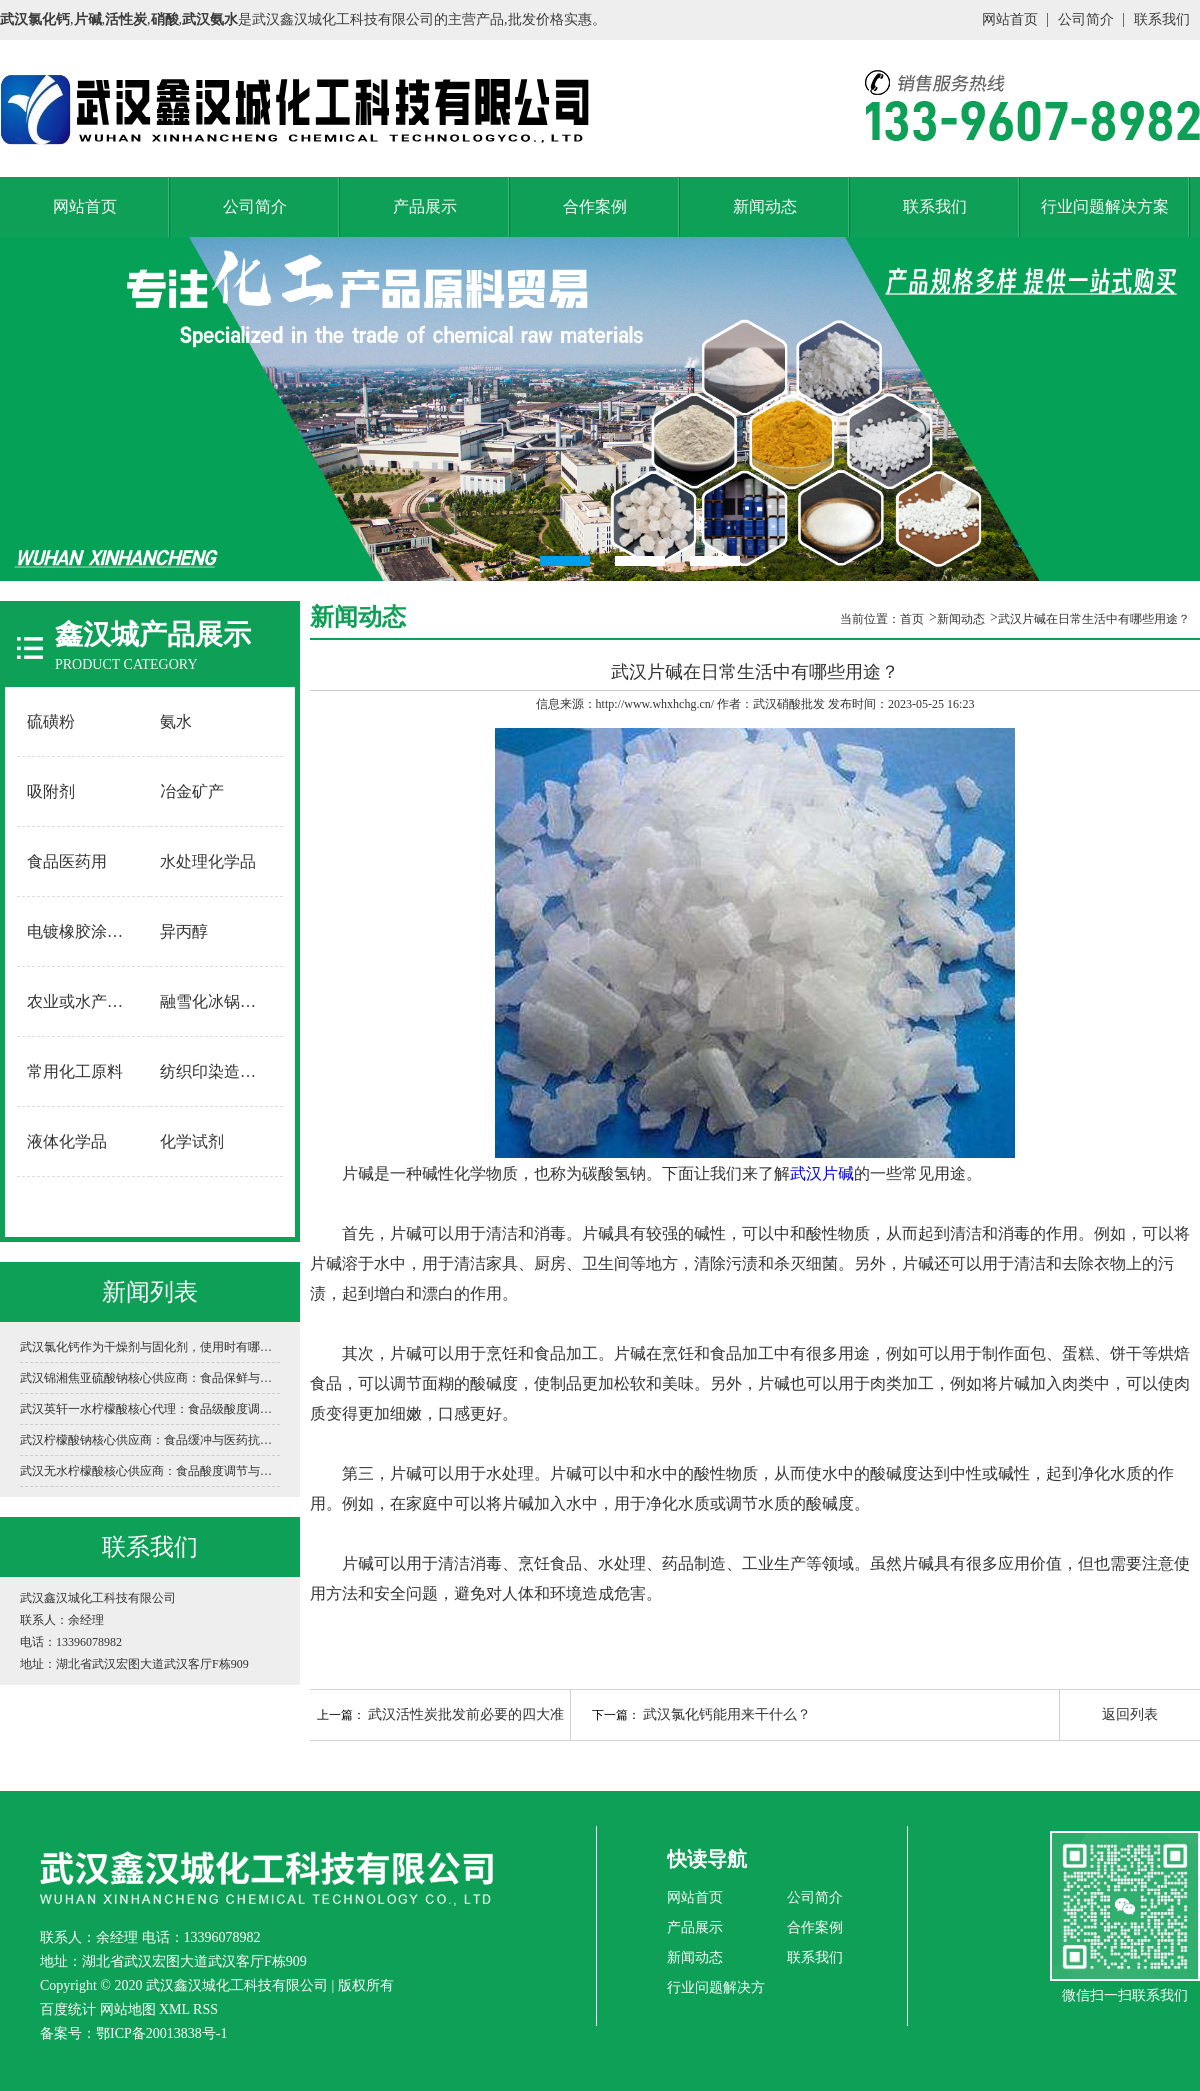 The height and width of the screenshot is (2091, 1200). I want to click on 武汉无水柠檬酸核心供应商：食品酸度调节与工业清洗的“白色结晶动力”, so click(150, 1471).